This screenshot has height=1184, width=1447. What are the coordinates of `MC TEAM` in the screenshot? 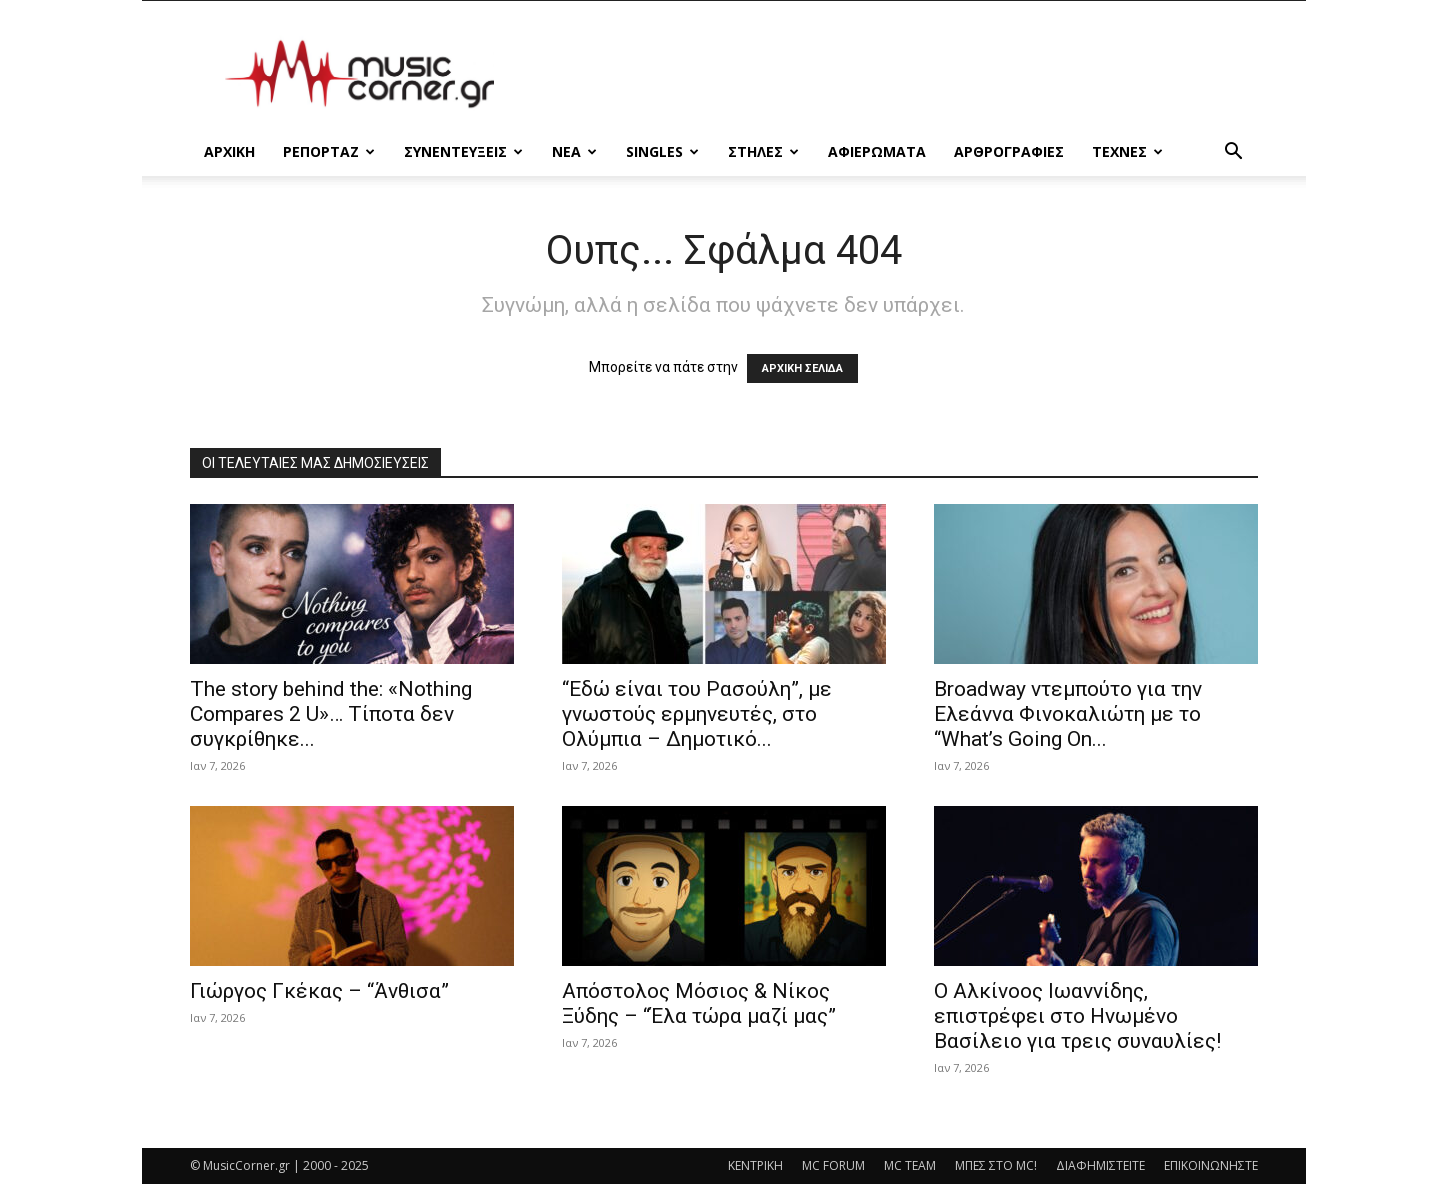 It's located at (910, 1165).